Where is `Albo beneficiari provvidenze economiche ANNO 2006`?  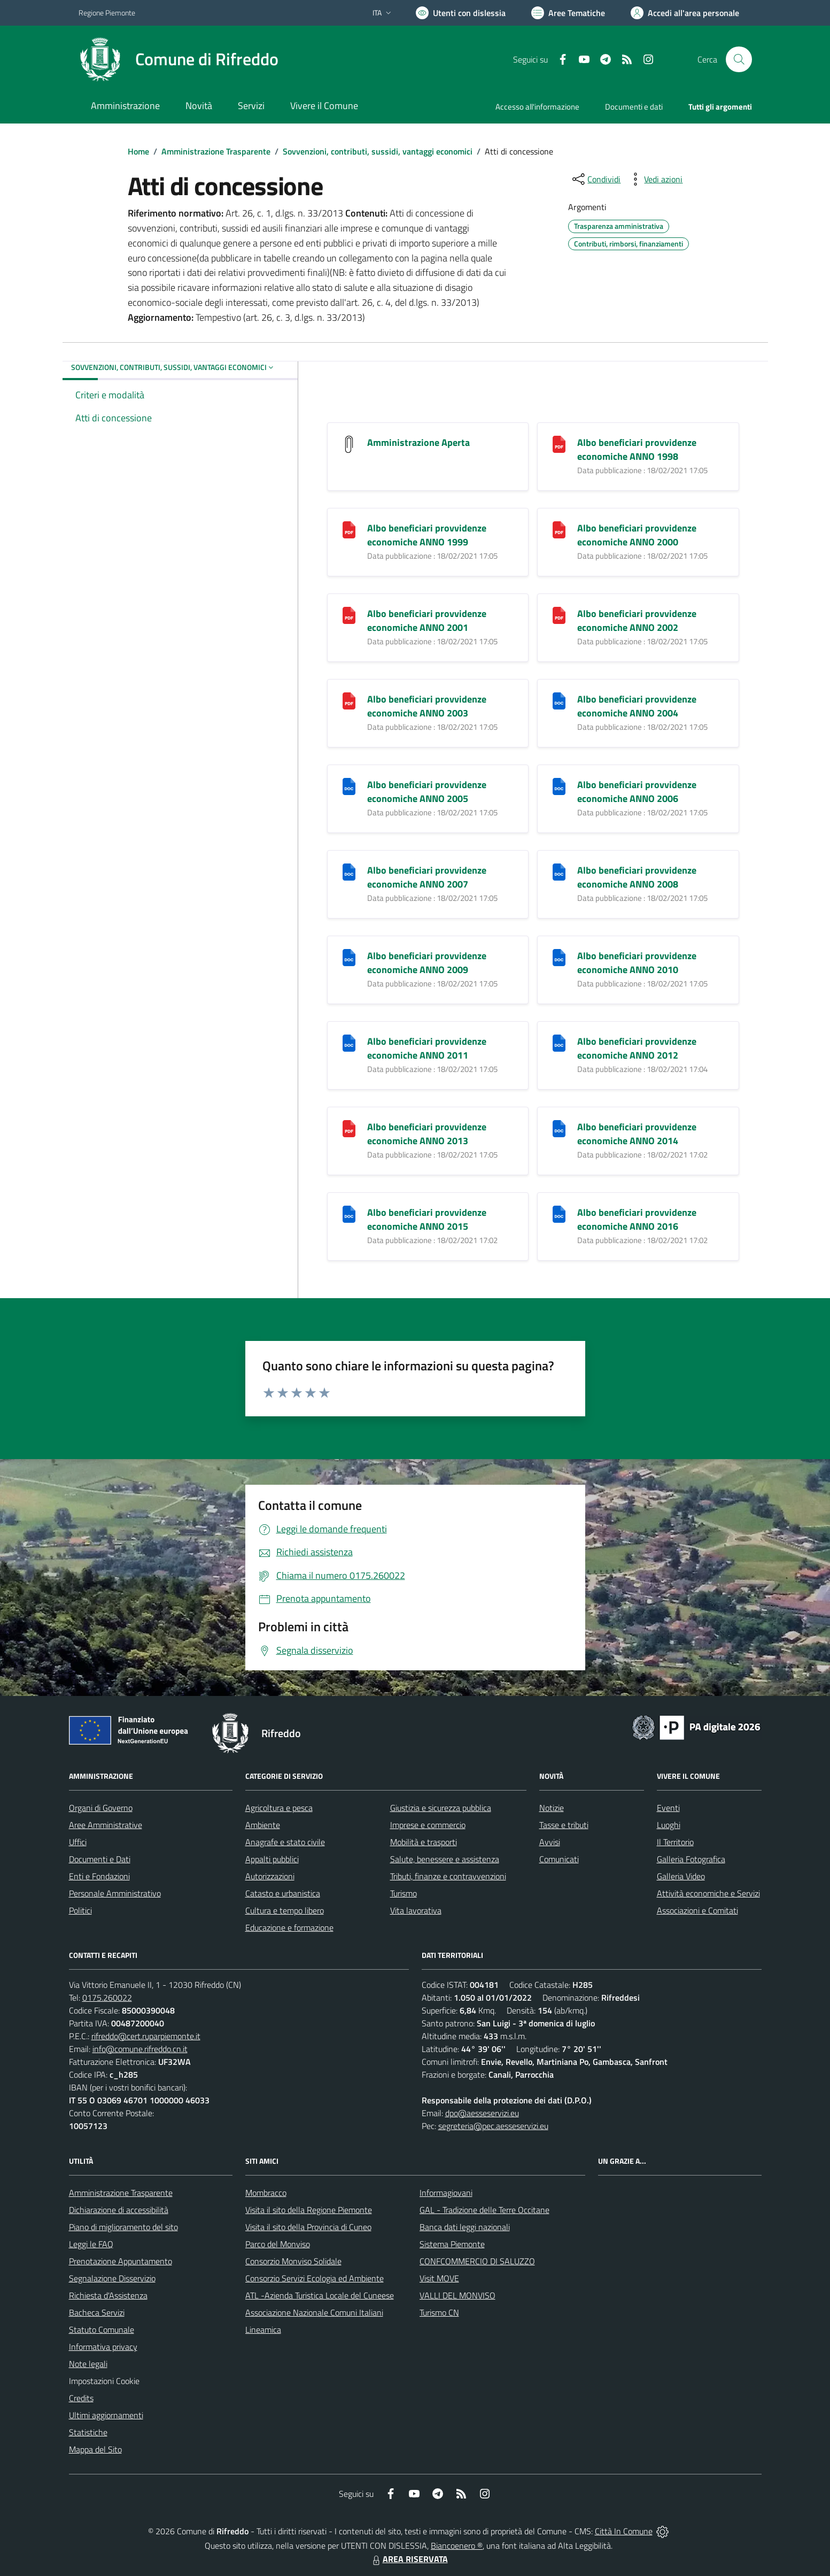
Albo beneficiari provvidenze economiche ANNO 2006 is located at coordinates (636, 791).